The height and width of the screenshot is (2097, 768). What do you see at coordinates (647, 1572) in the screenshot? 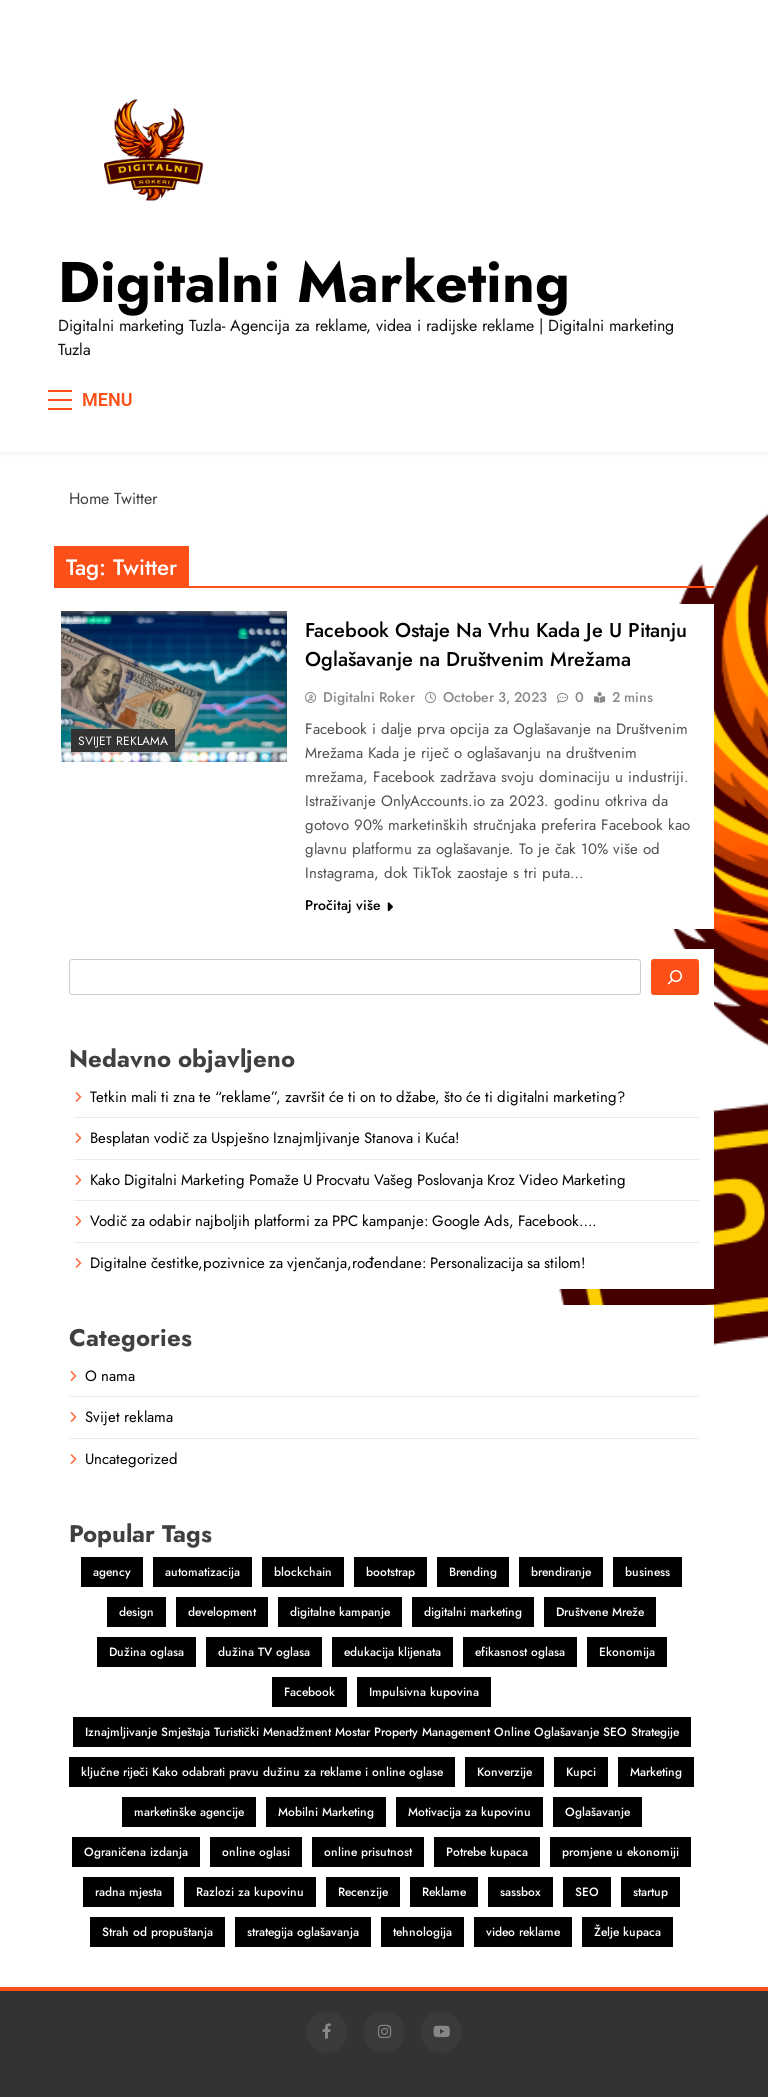
I see `business [business (2 items)]` at bounding box center [647, 1572].